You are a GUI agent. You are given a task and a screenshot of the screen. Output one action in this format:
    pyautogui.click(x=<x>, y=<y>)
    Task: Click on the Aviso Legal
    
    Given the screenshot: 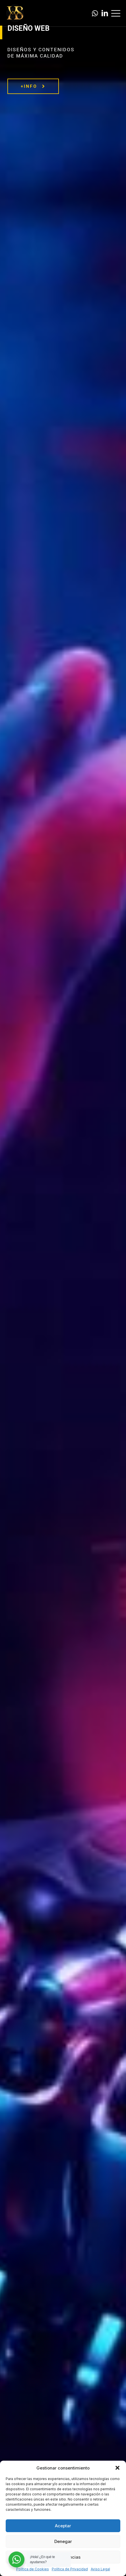 What is the action you would take?
    pyautogui.click(x=100, y=2569)
    